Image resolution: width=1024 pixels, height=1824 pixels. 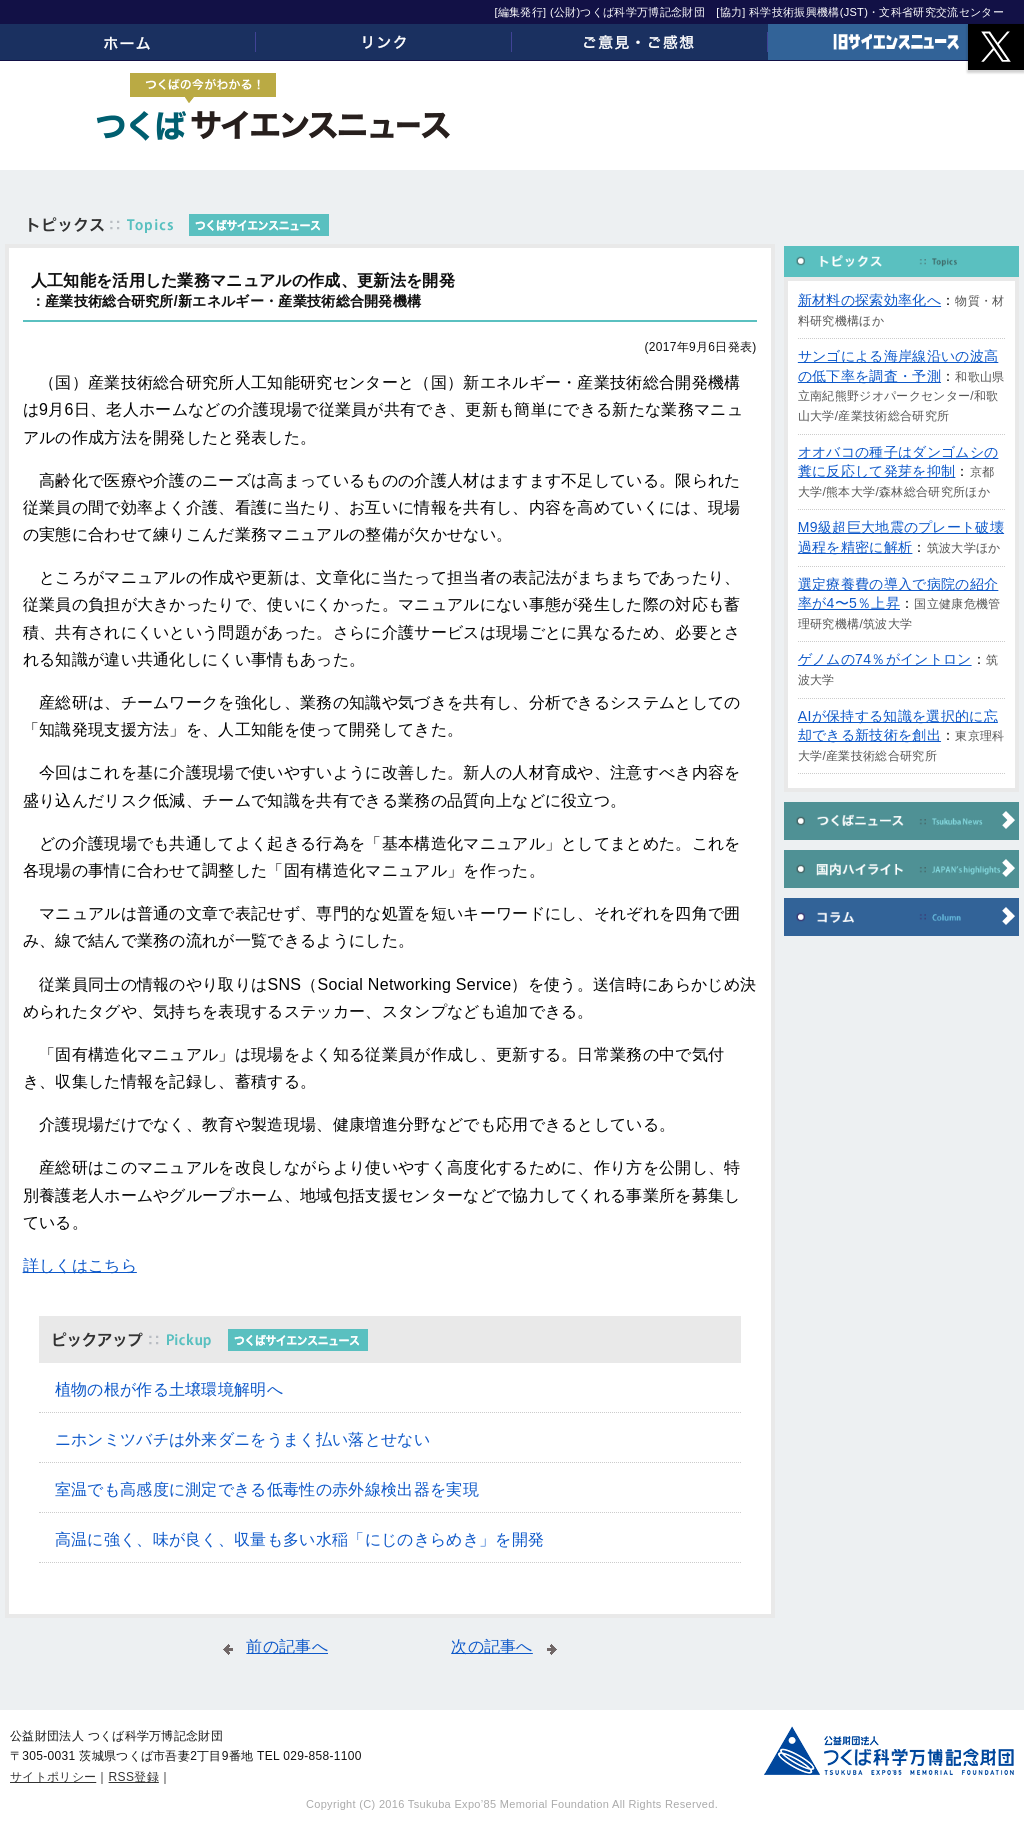 What do you see at coordinates (640, 42) in the screenshot?
I see `ご意見・ご感想` at bounding box center [640, 42].